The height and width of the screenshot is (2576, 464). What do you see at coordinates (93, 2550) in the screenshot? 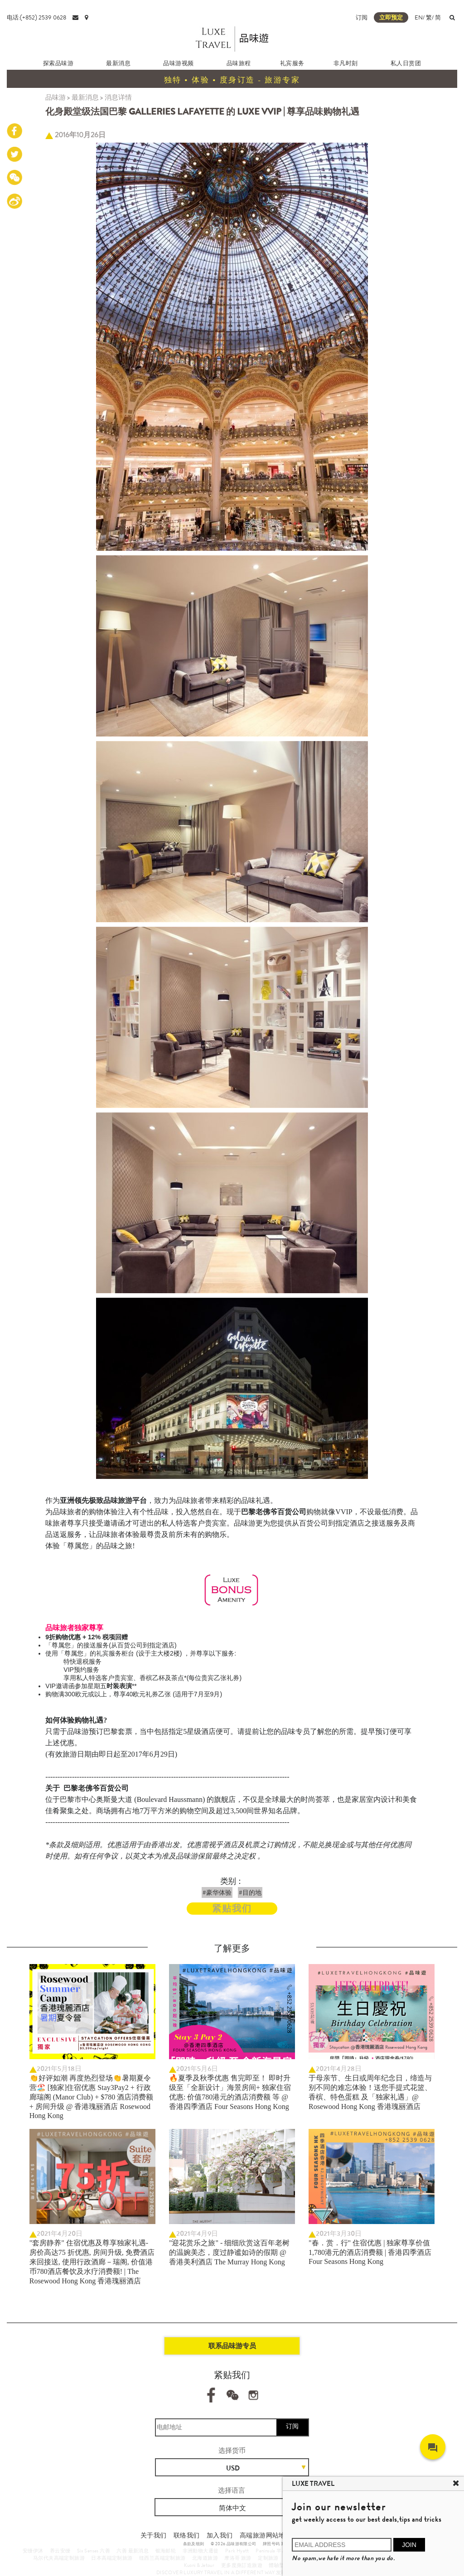
I see `Six Senses 六善` at bounding box center [93, 2550].